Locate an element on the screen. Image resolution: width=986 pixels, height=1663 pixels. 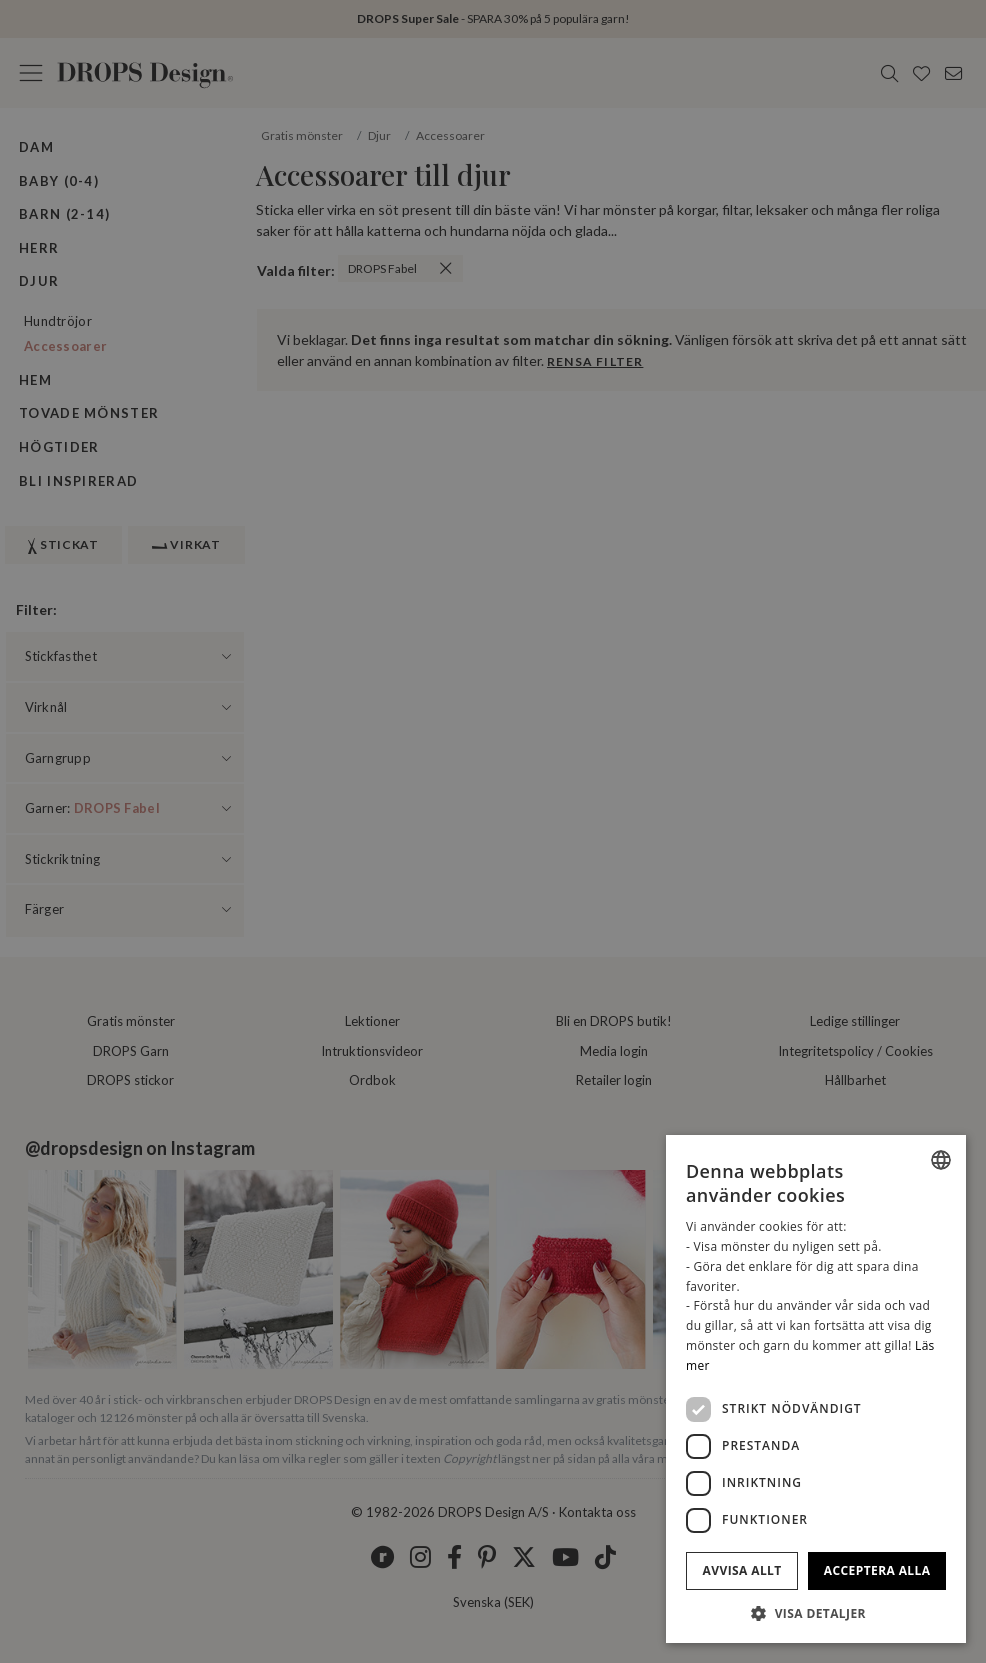
Acceptera alla [button] is located at coordinates (877, 1570).